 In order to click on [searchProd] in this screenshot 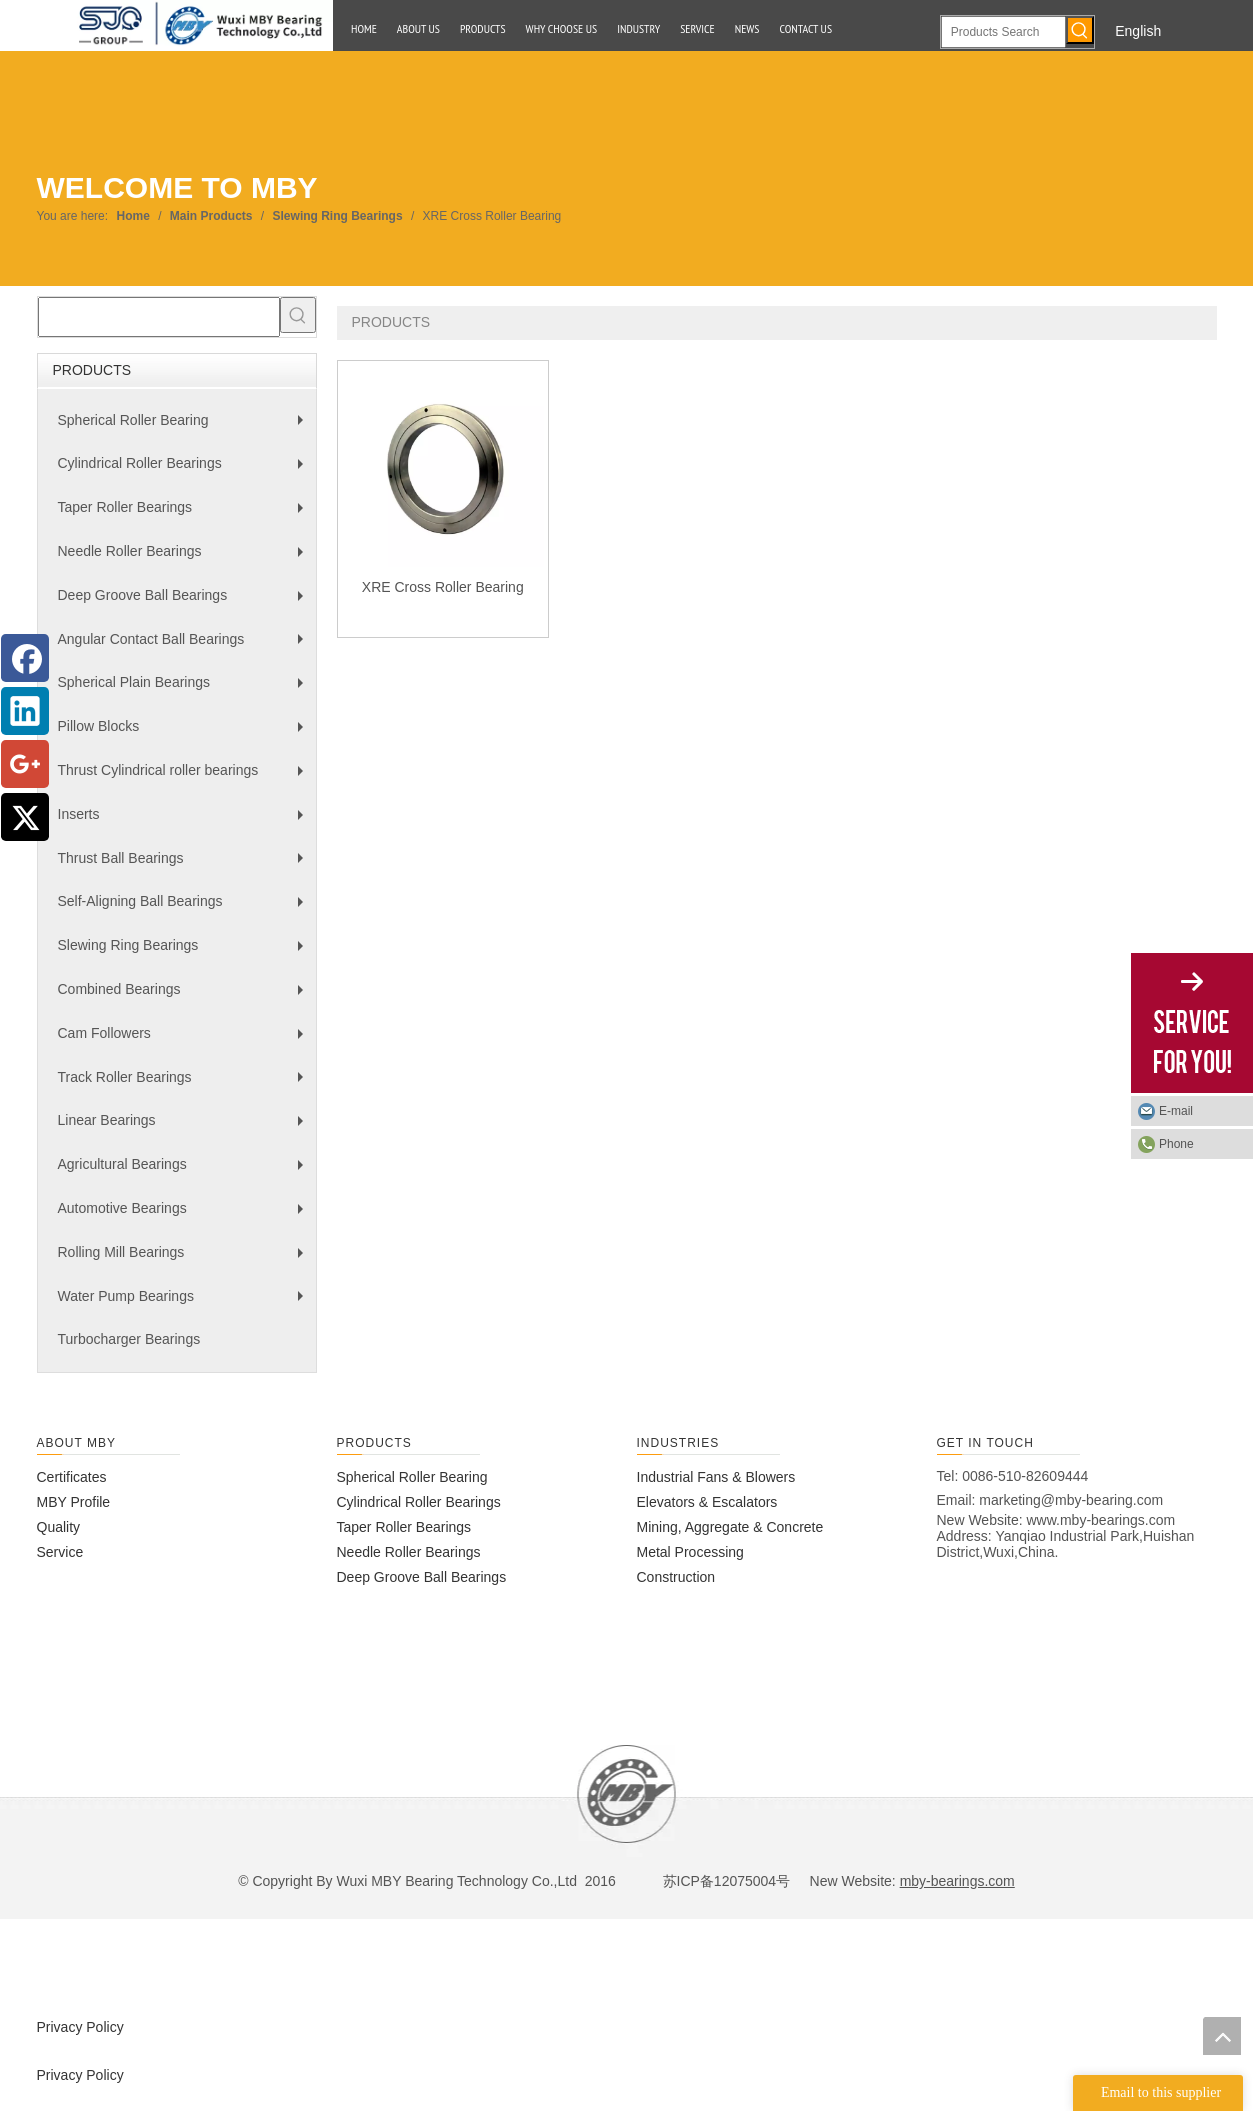, I will do `click(159, 317)`.